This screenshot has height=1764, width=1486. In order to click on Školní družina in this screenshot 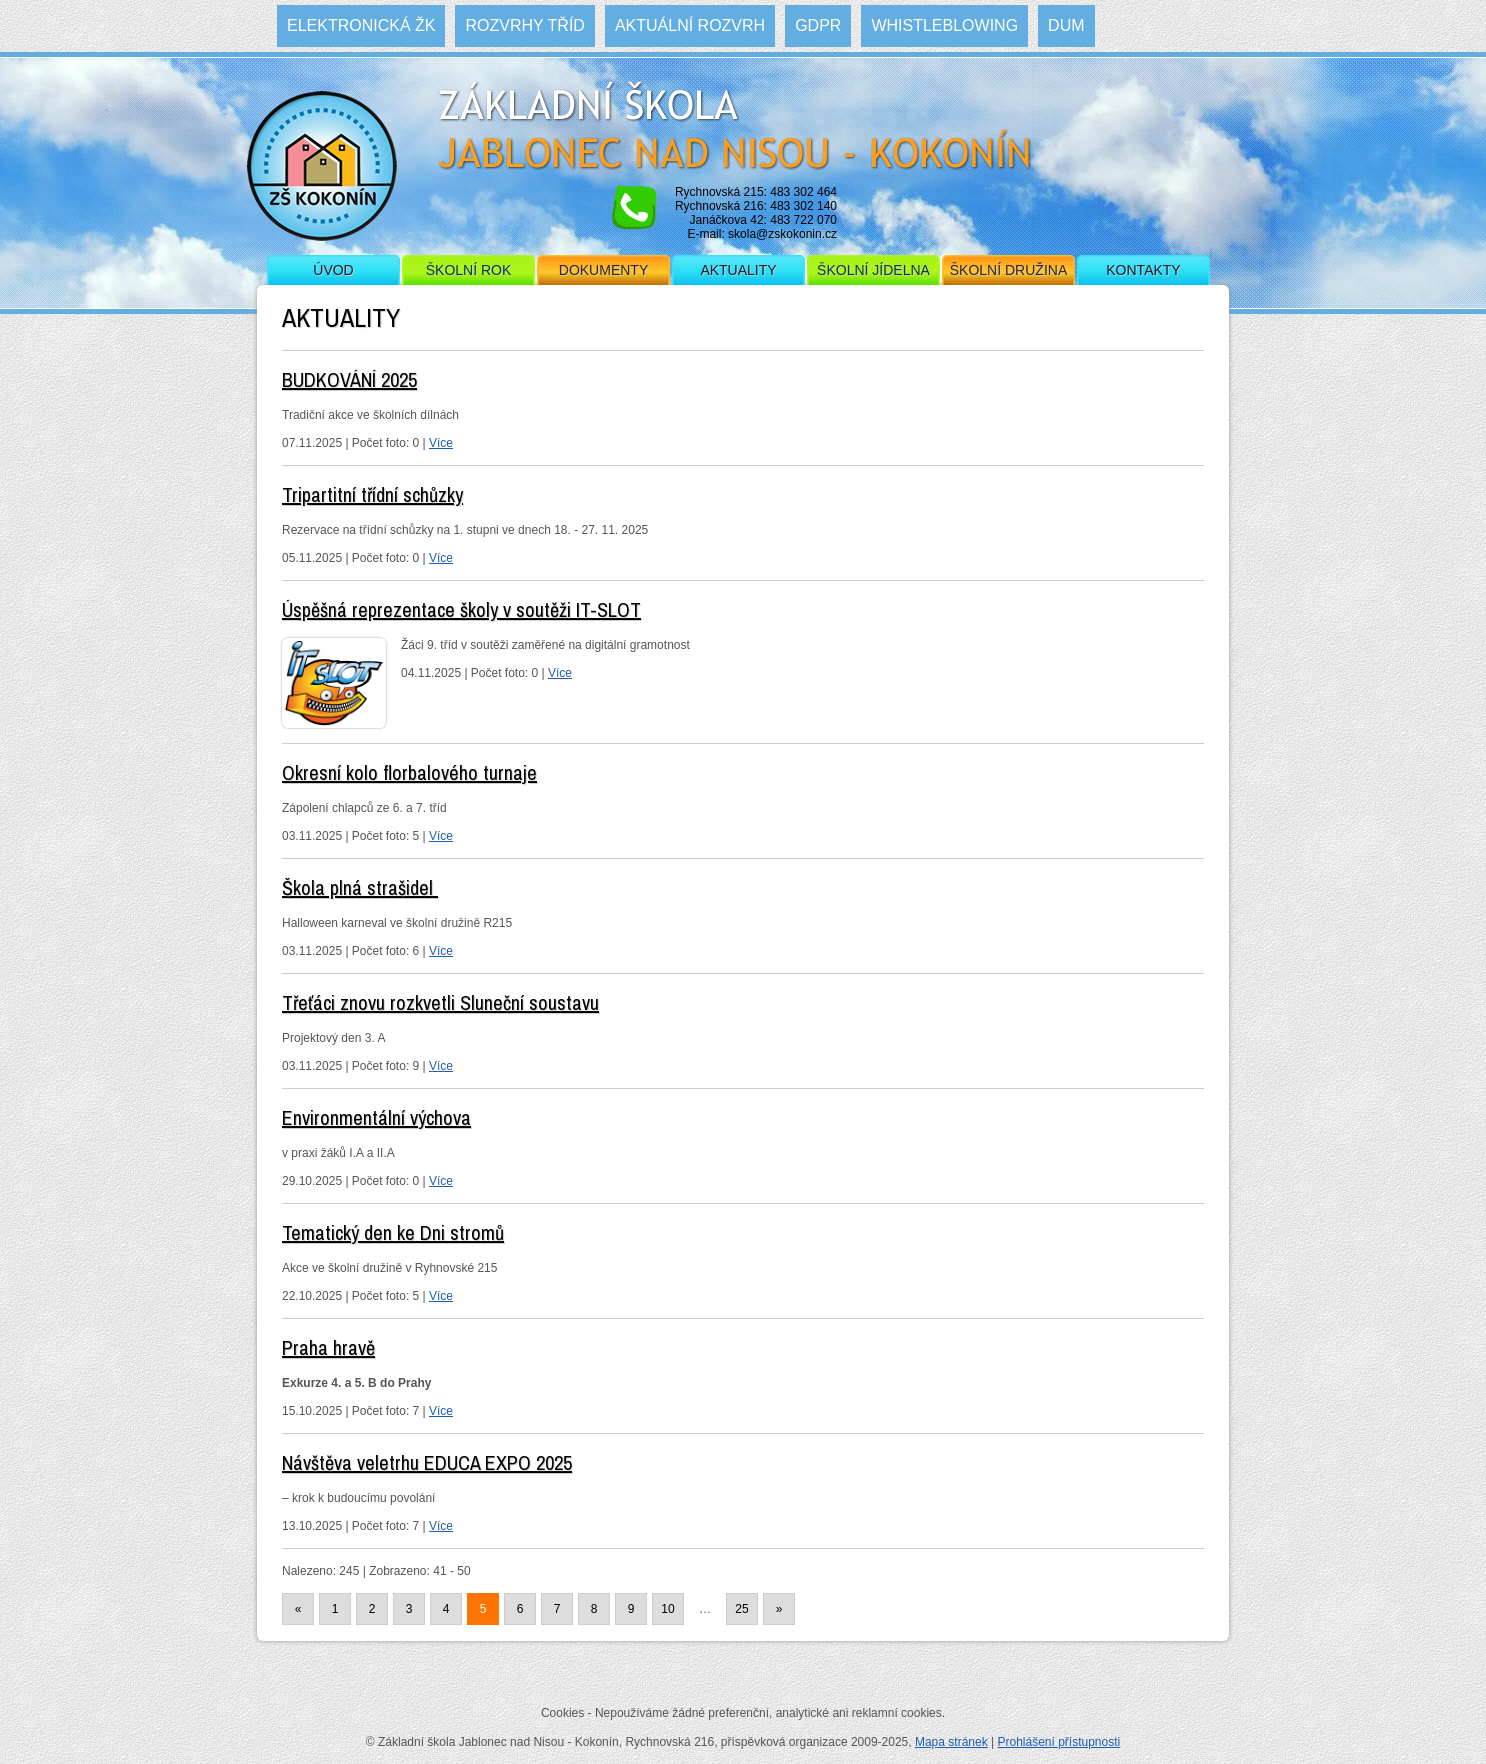, I will do `click(1008, 270)`.